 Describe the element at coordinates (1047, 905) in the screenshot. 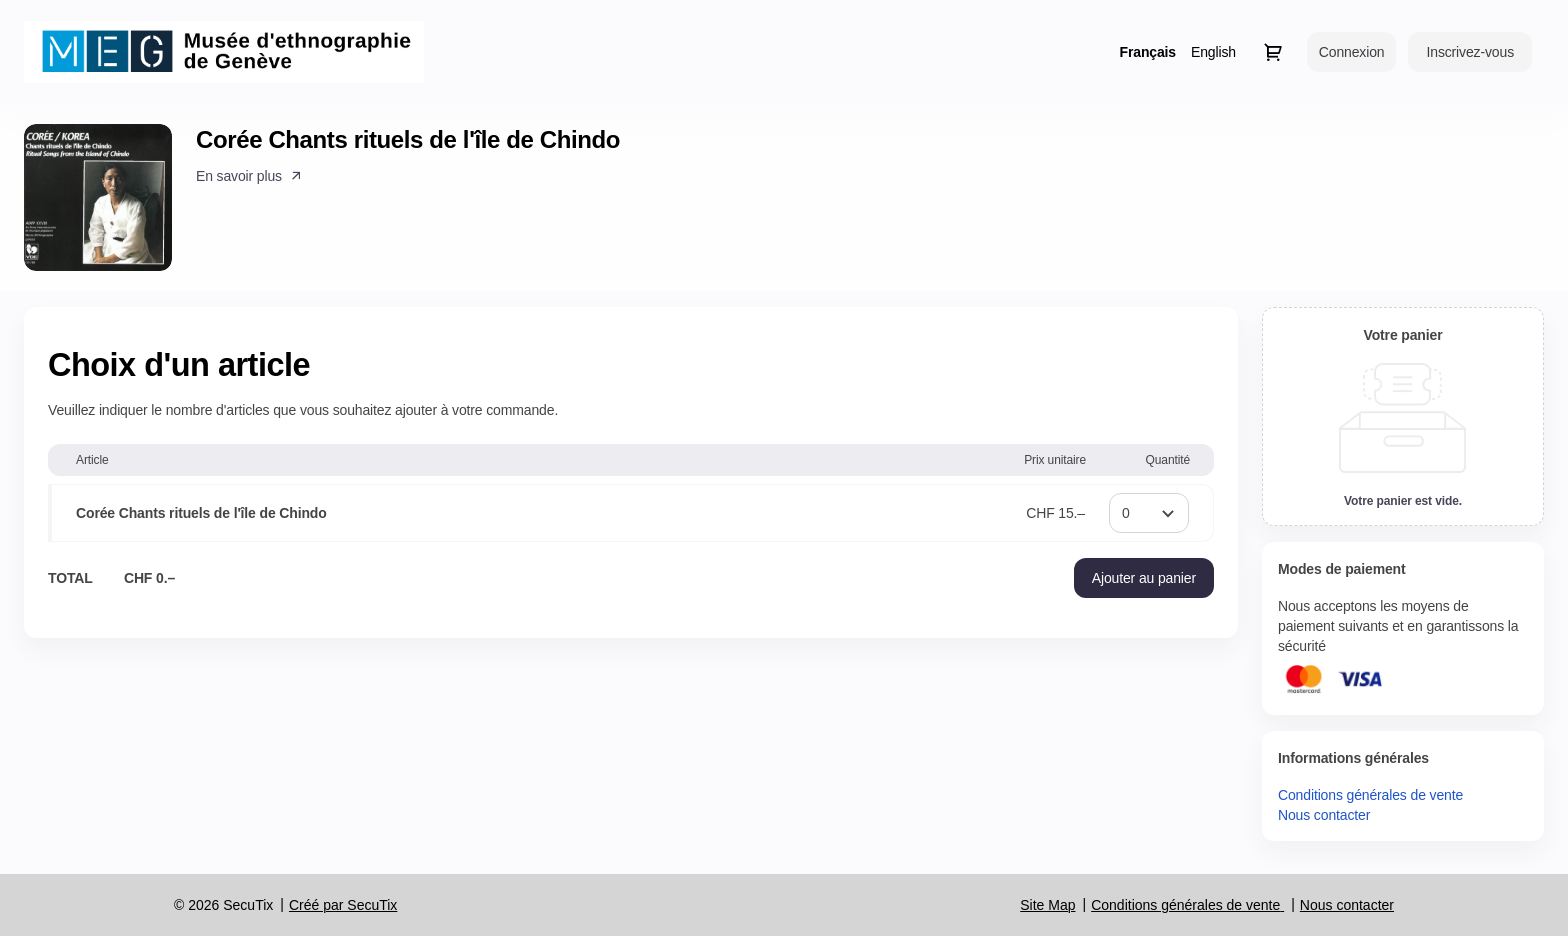

I see `Site Map` at that location.